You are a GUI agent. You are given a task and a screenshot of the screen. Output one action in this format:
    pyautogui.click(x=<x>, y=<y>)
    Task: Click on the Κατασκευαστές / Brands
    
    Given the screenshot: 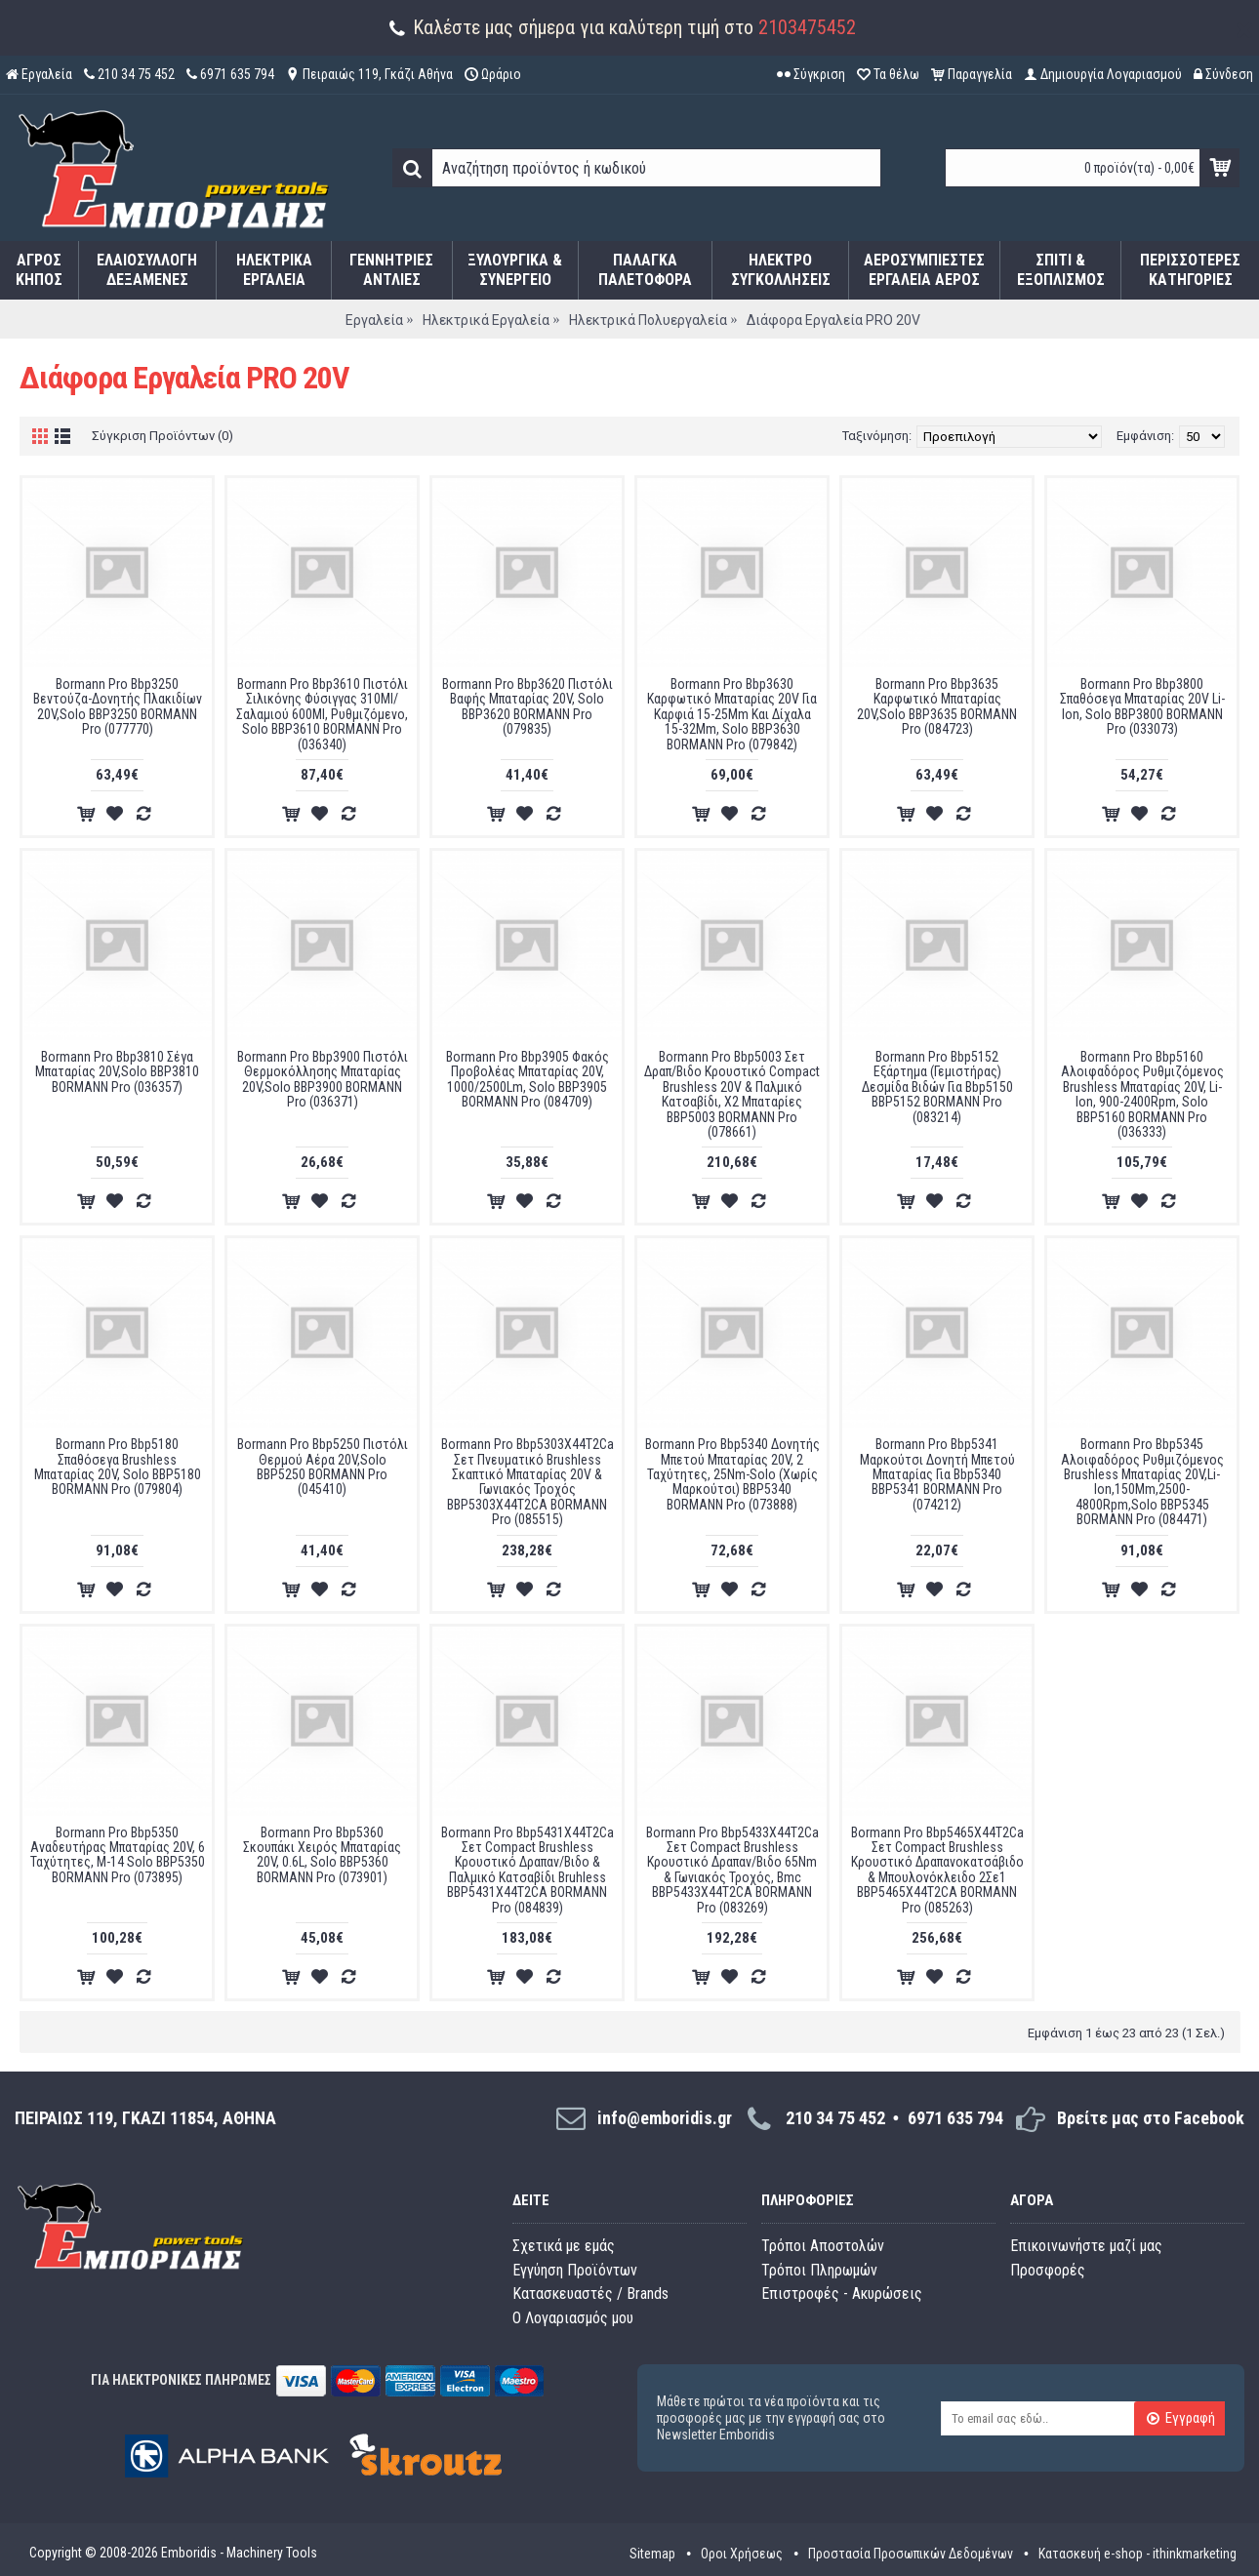 What is the action you would take?
    pyautogui.click(x=590, y=2293)
    